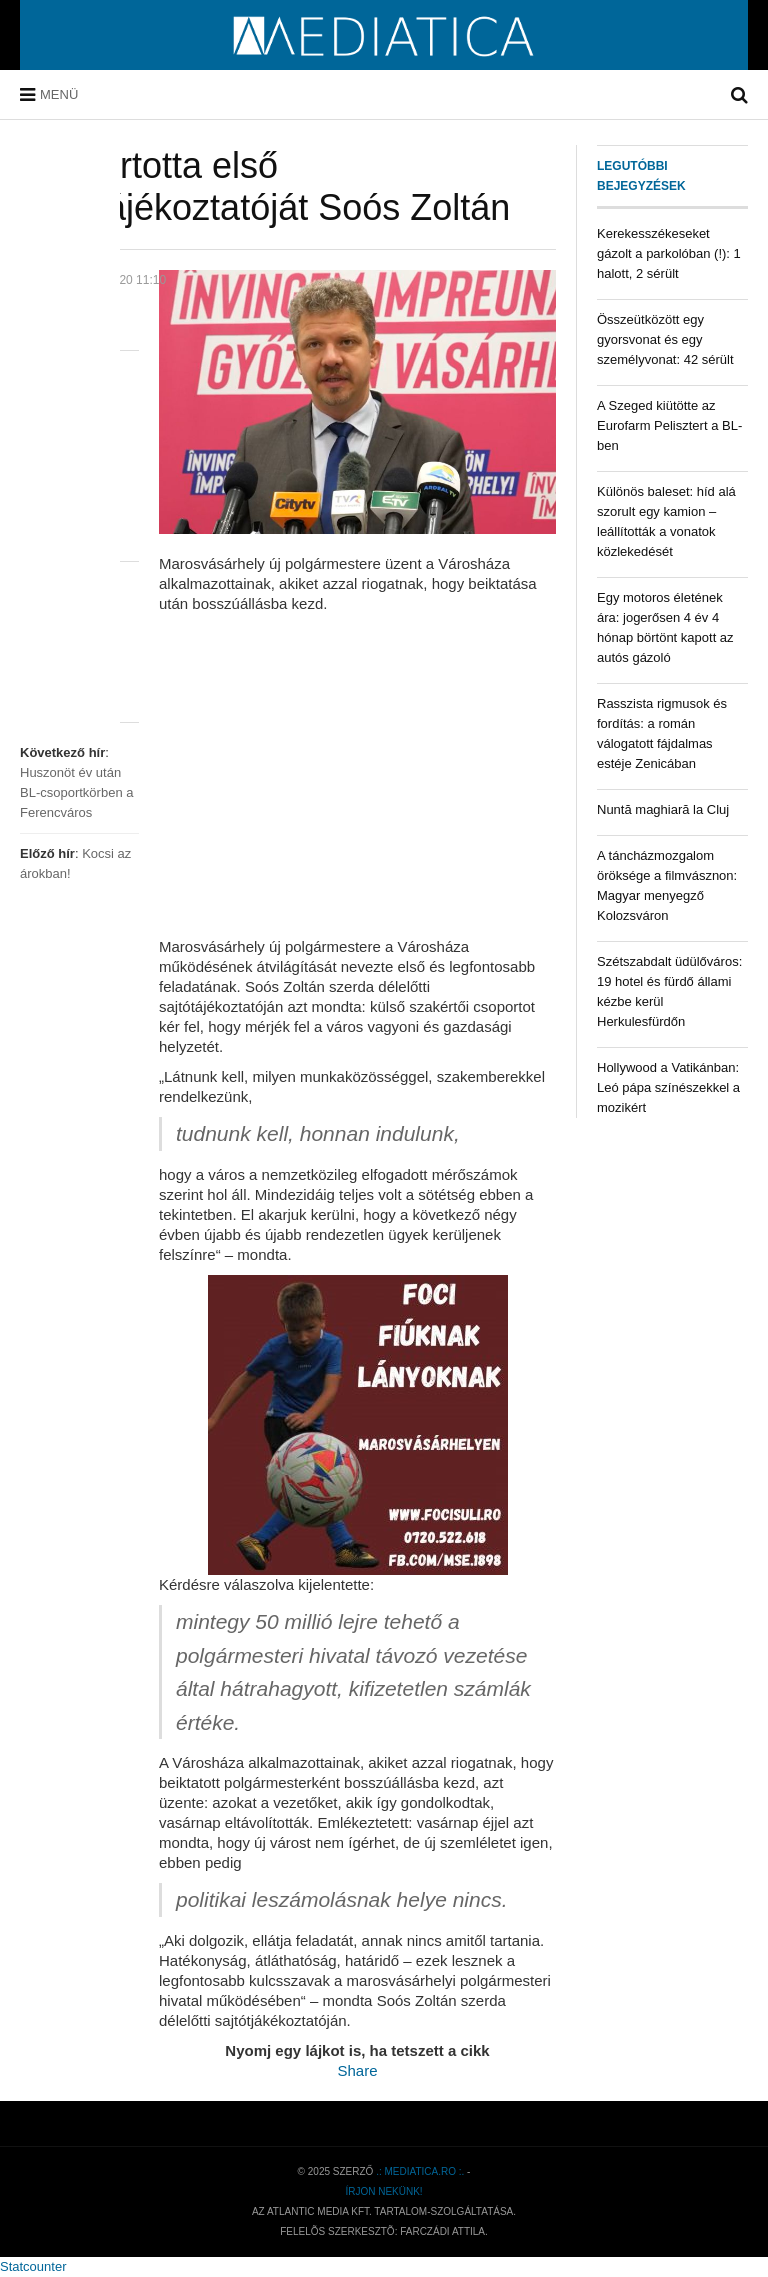  What do you see at coordinates (357, 2070) in the screenshot?
I see `Share` at bounding box center [357, 2070].